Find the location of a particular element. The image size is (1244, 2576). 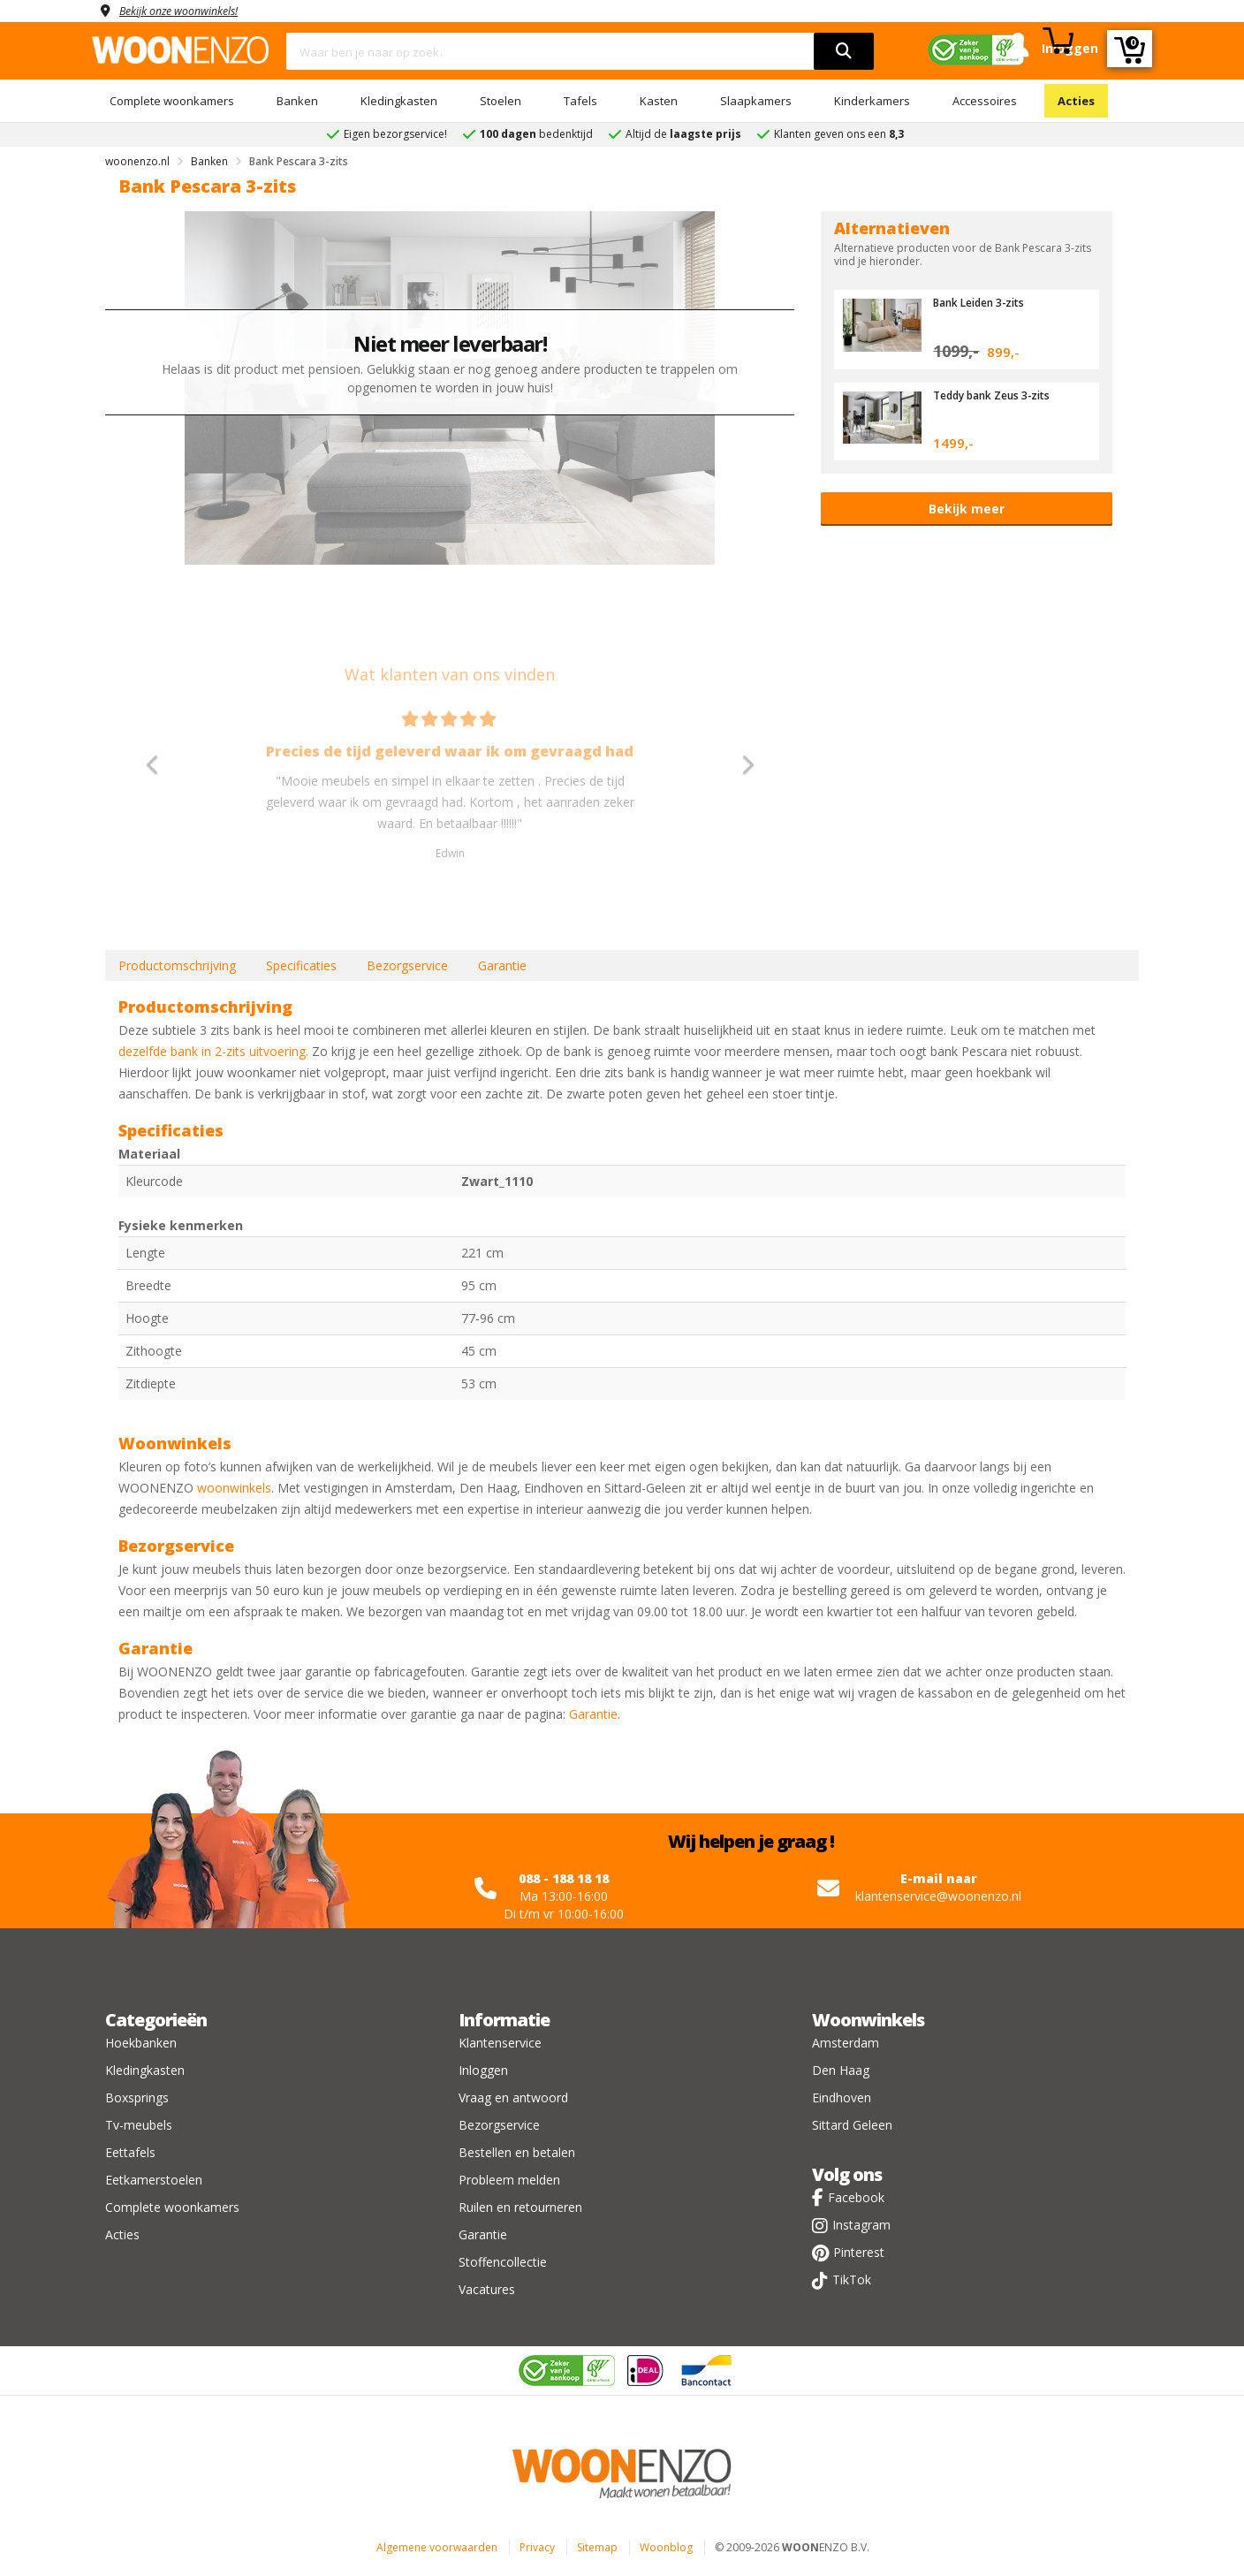

Boxsprings is located at coordinates (137, 2097).